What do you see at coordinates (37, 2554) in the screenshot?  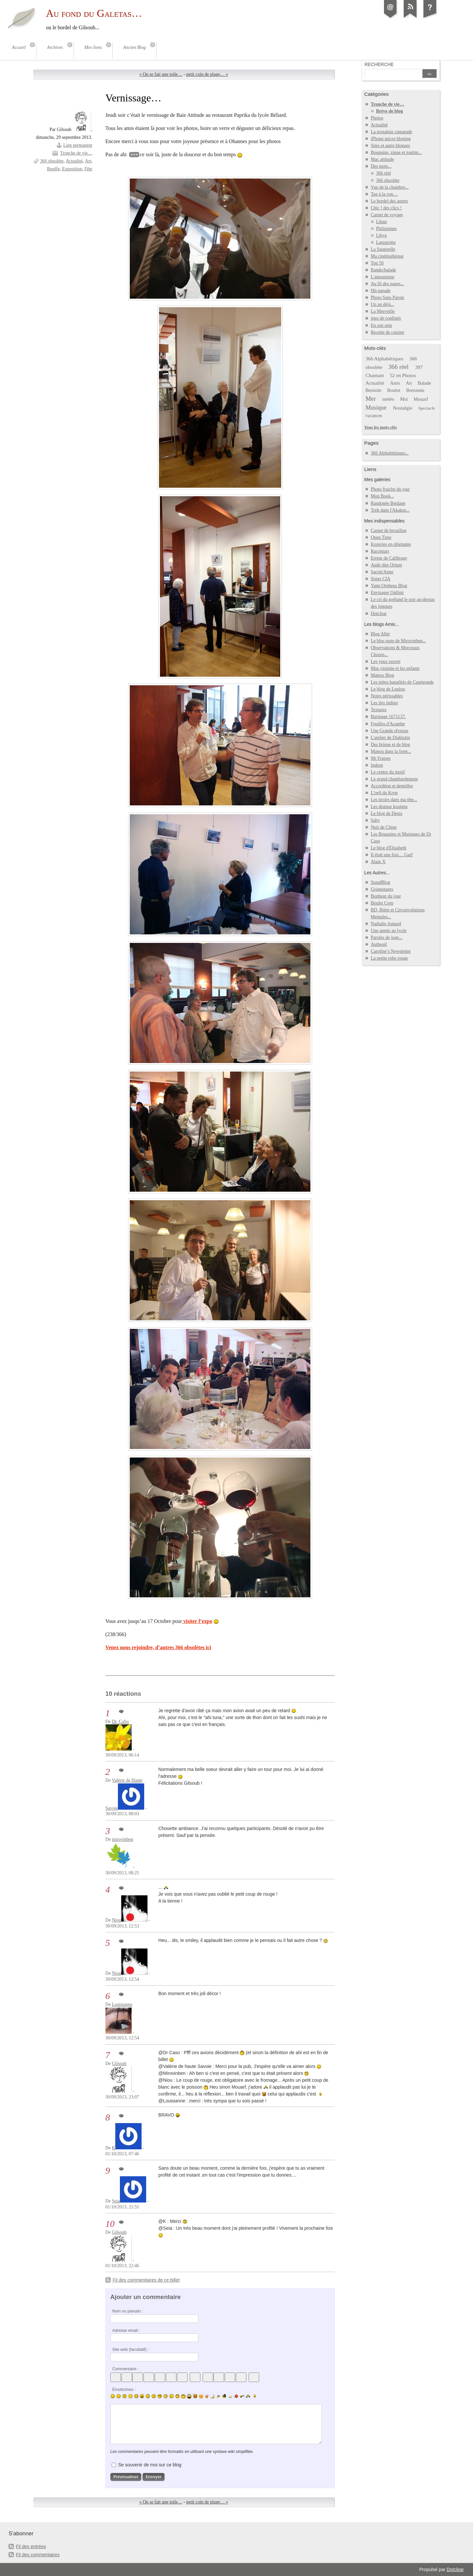 I see `Fil des commentaires` at bounding box center [37, 2554].